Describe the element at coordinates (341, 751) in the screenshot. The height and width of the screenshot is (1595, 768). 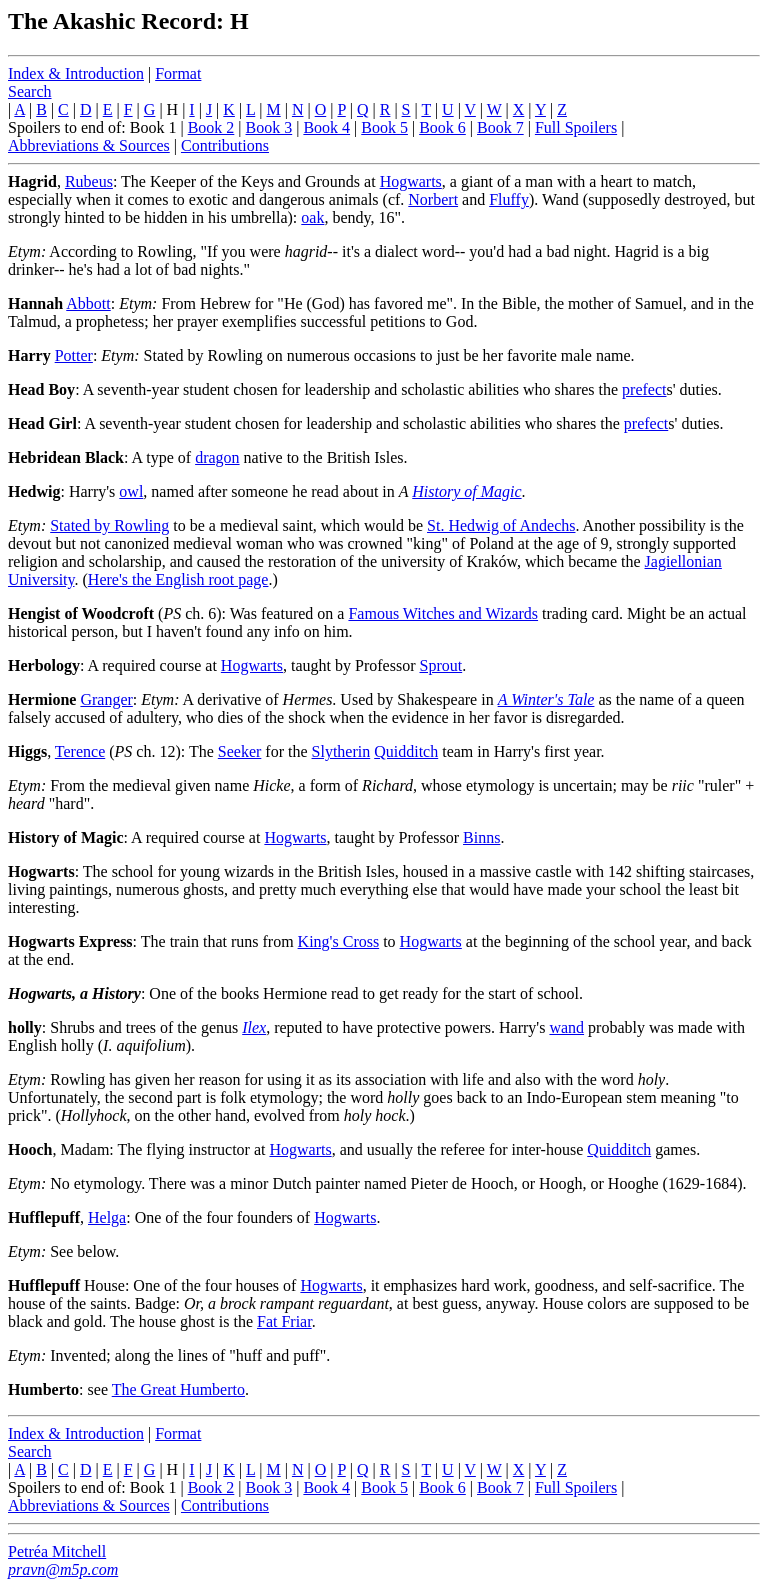
I see `Slytherin` at that location.